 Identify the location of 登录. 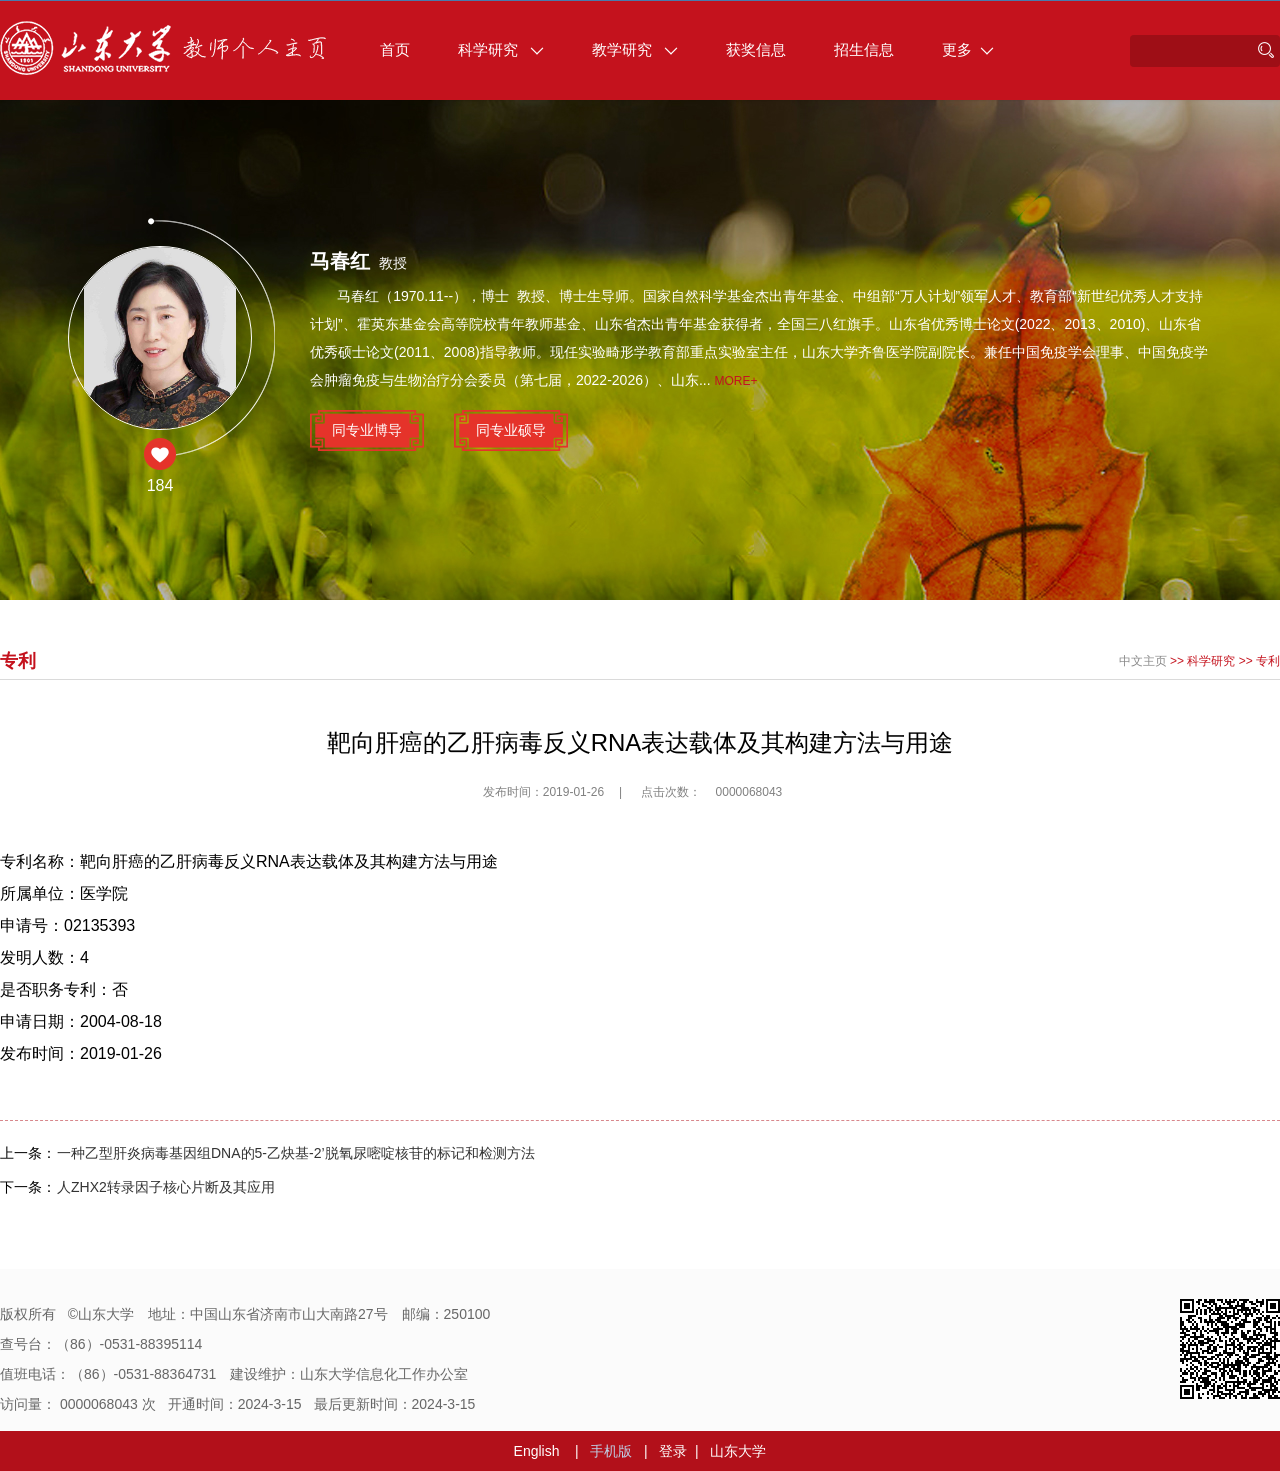
(673, 1451).